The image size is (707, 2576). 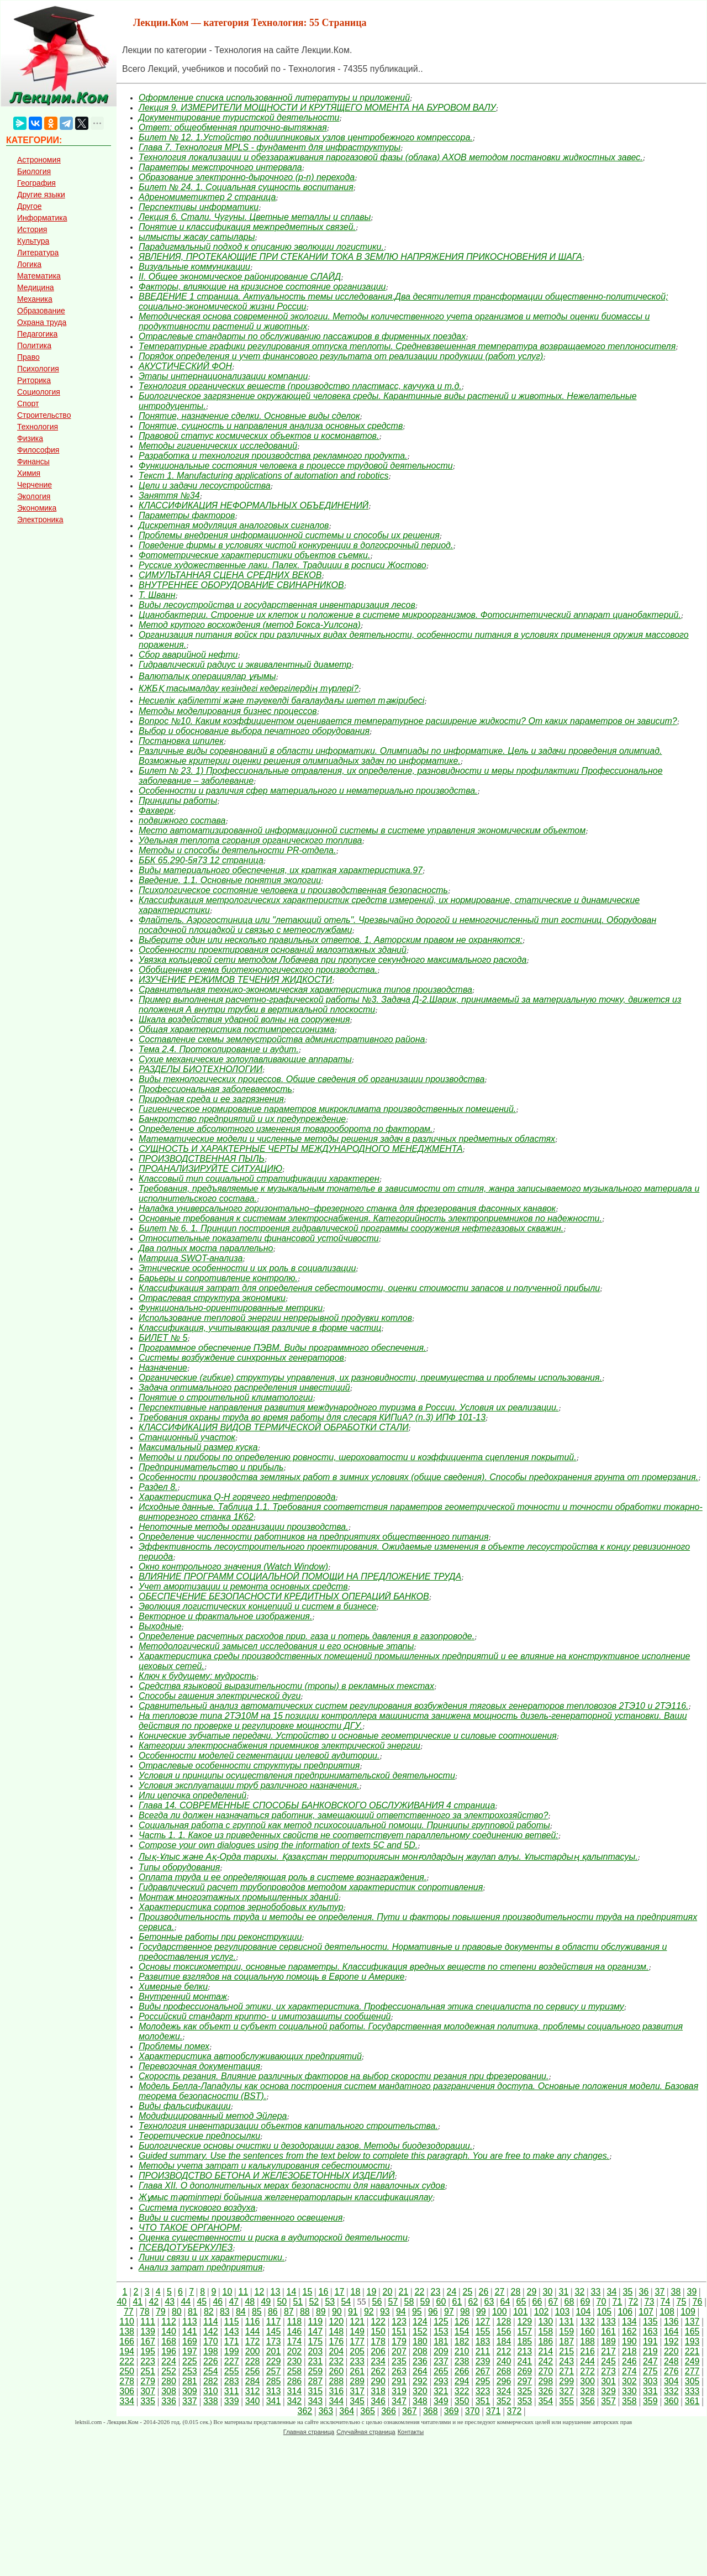 I want to click on 32, so click(x=579, y=2291).